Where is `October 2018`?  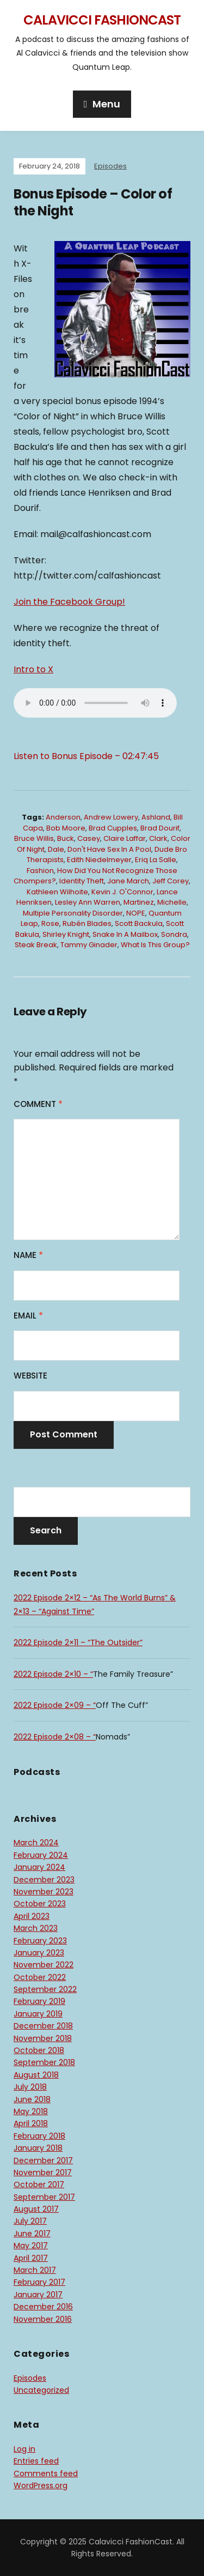 October 2018 is located at coordinates (39, 2050).